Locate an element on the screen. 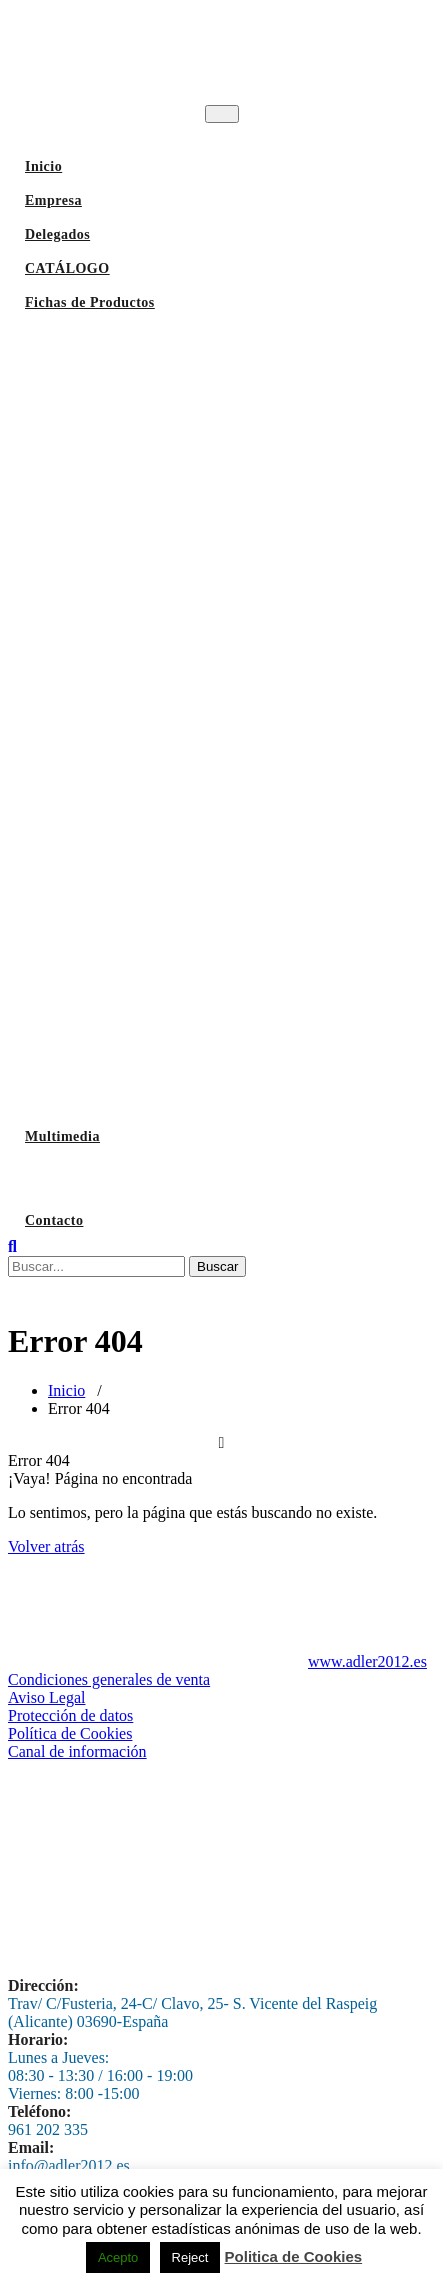  Hornos Pizza is located at coordinates (71, 594).